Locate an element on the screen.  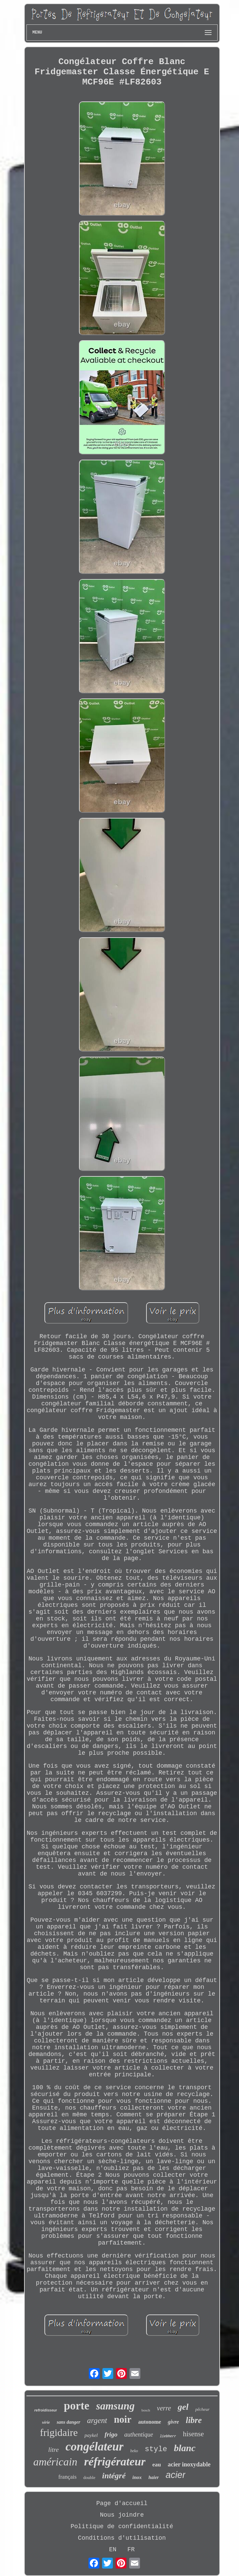
blanc is located at coordinates (185, 2448).